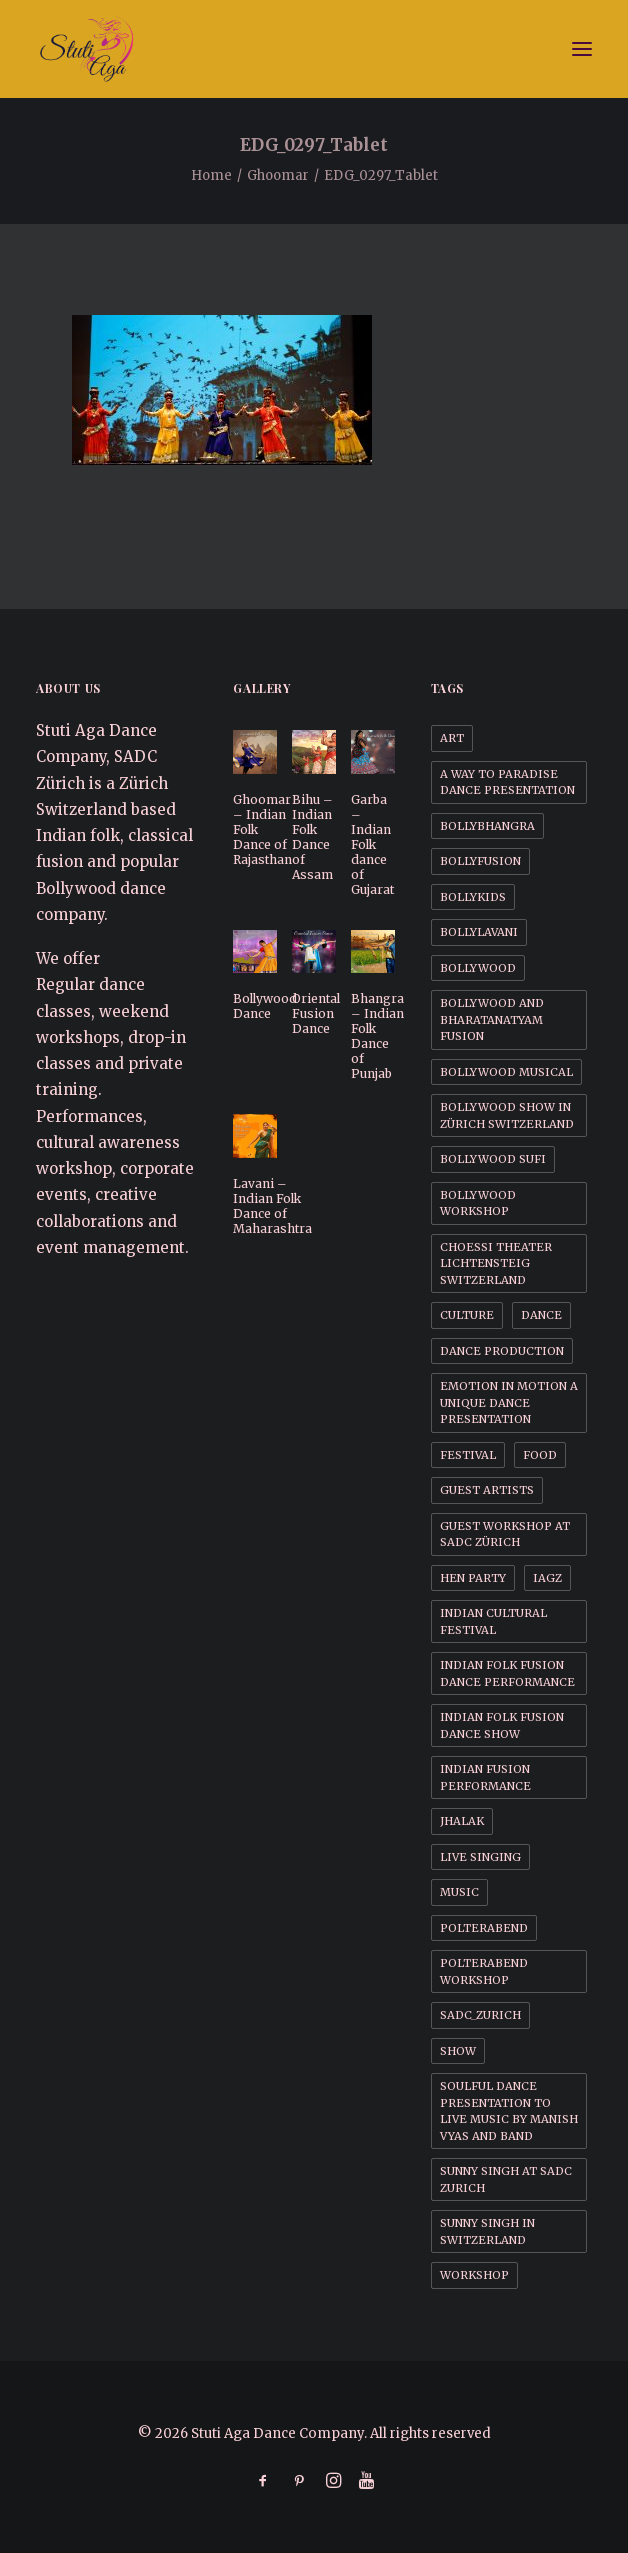 This screenshot has height=2553, width=628. What do you see at coordinates (487, 1490) in the screenshot?
I see `Guest Artists [Guest Artists (1 item)]` at bounding box center [487, 1490].